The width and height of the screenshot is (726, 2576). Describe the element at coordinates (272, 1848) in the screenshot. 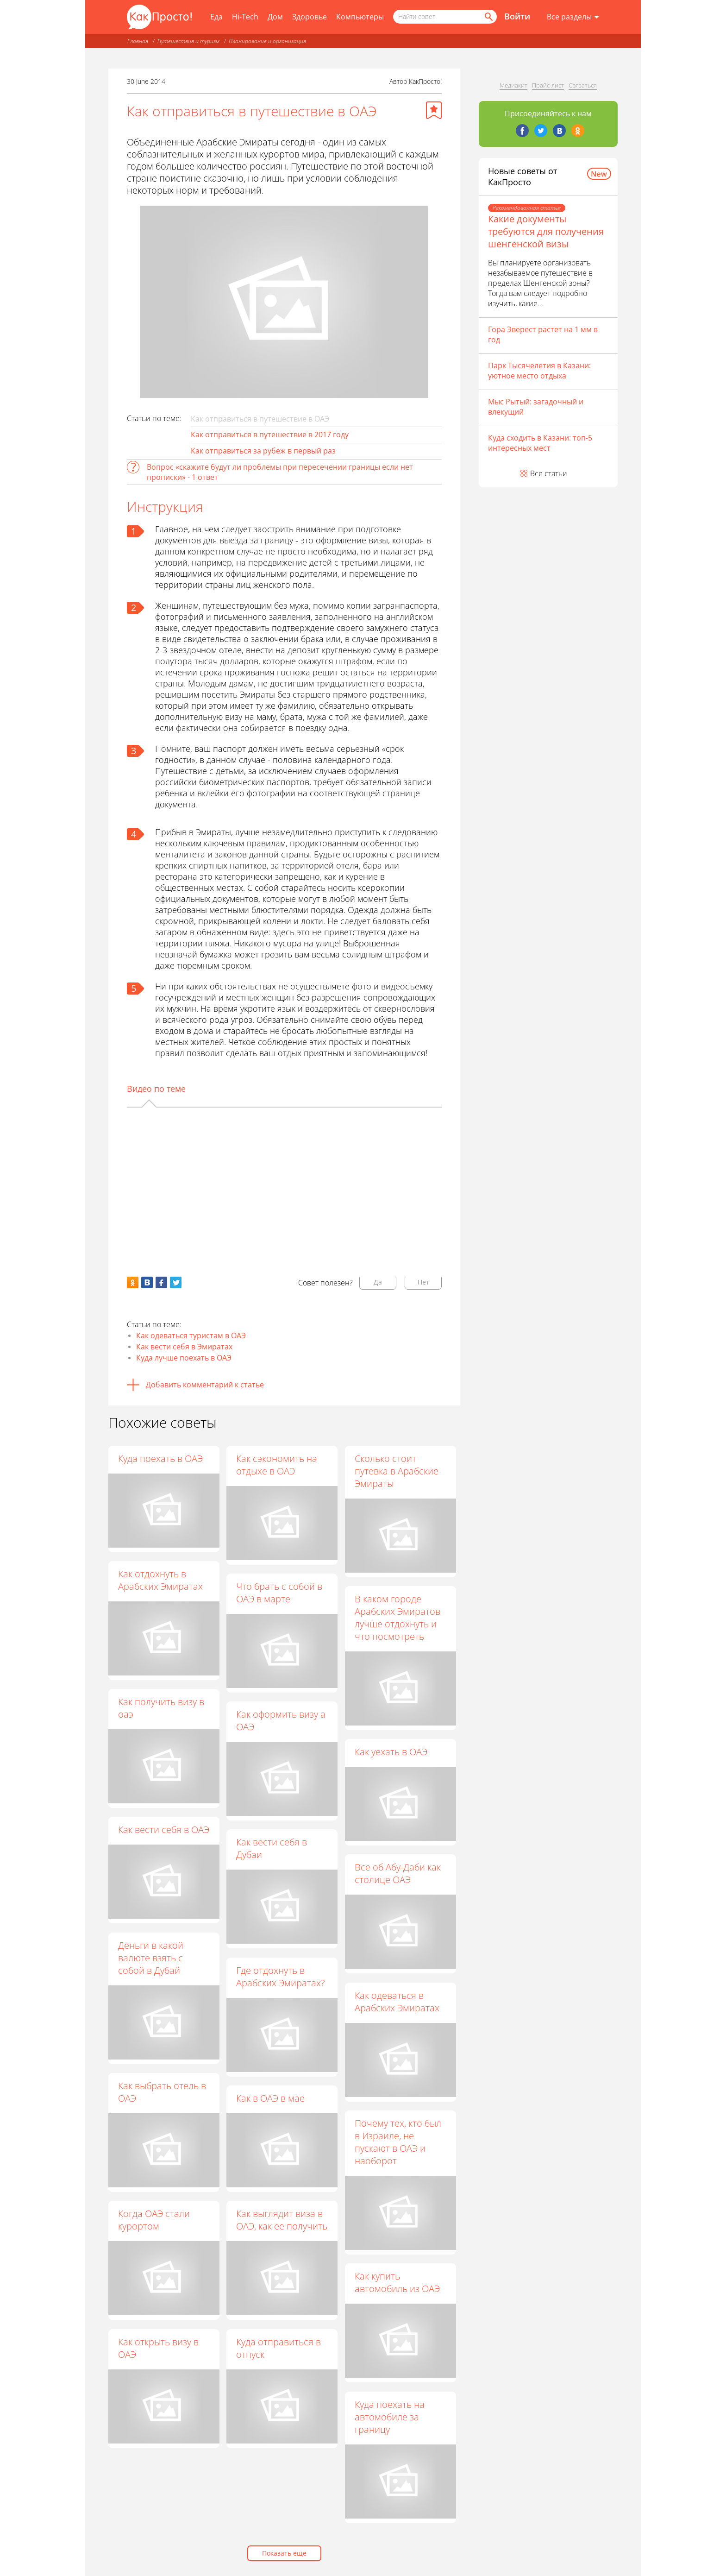

I see `Как вести себя в Дубаи` at that location.